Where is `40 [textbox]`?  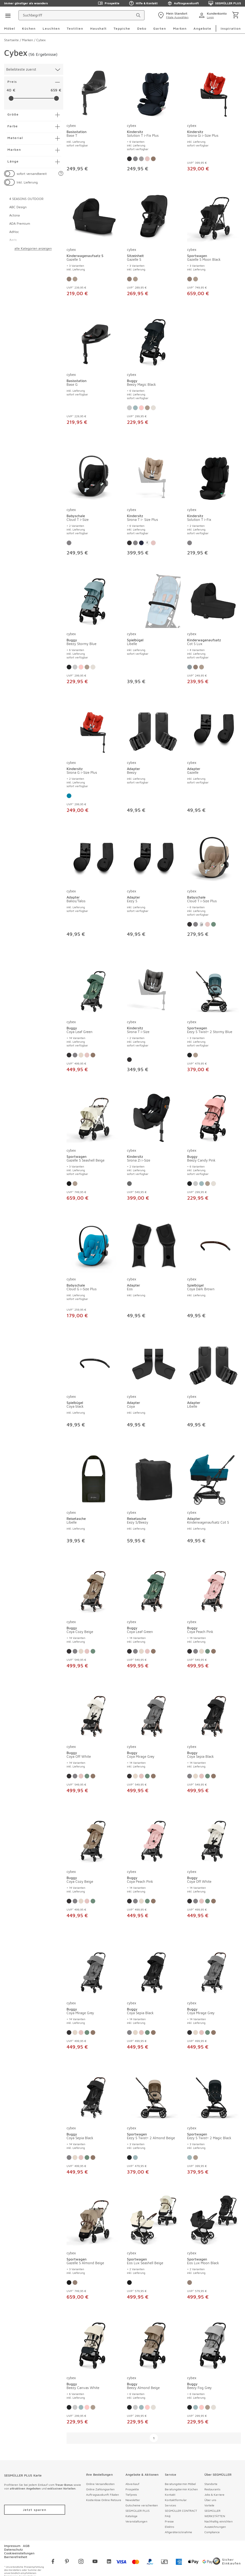
40 [textbox] is located at coordinates (9, 90).